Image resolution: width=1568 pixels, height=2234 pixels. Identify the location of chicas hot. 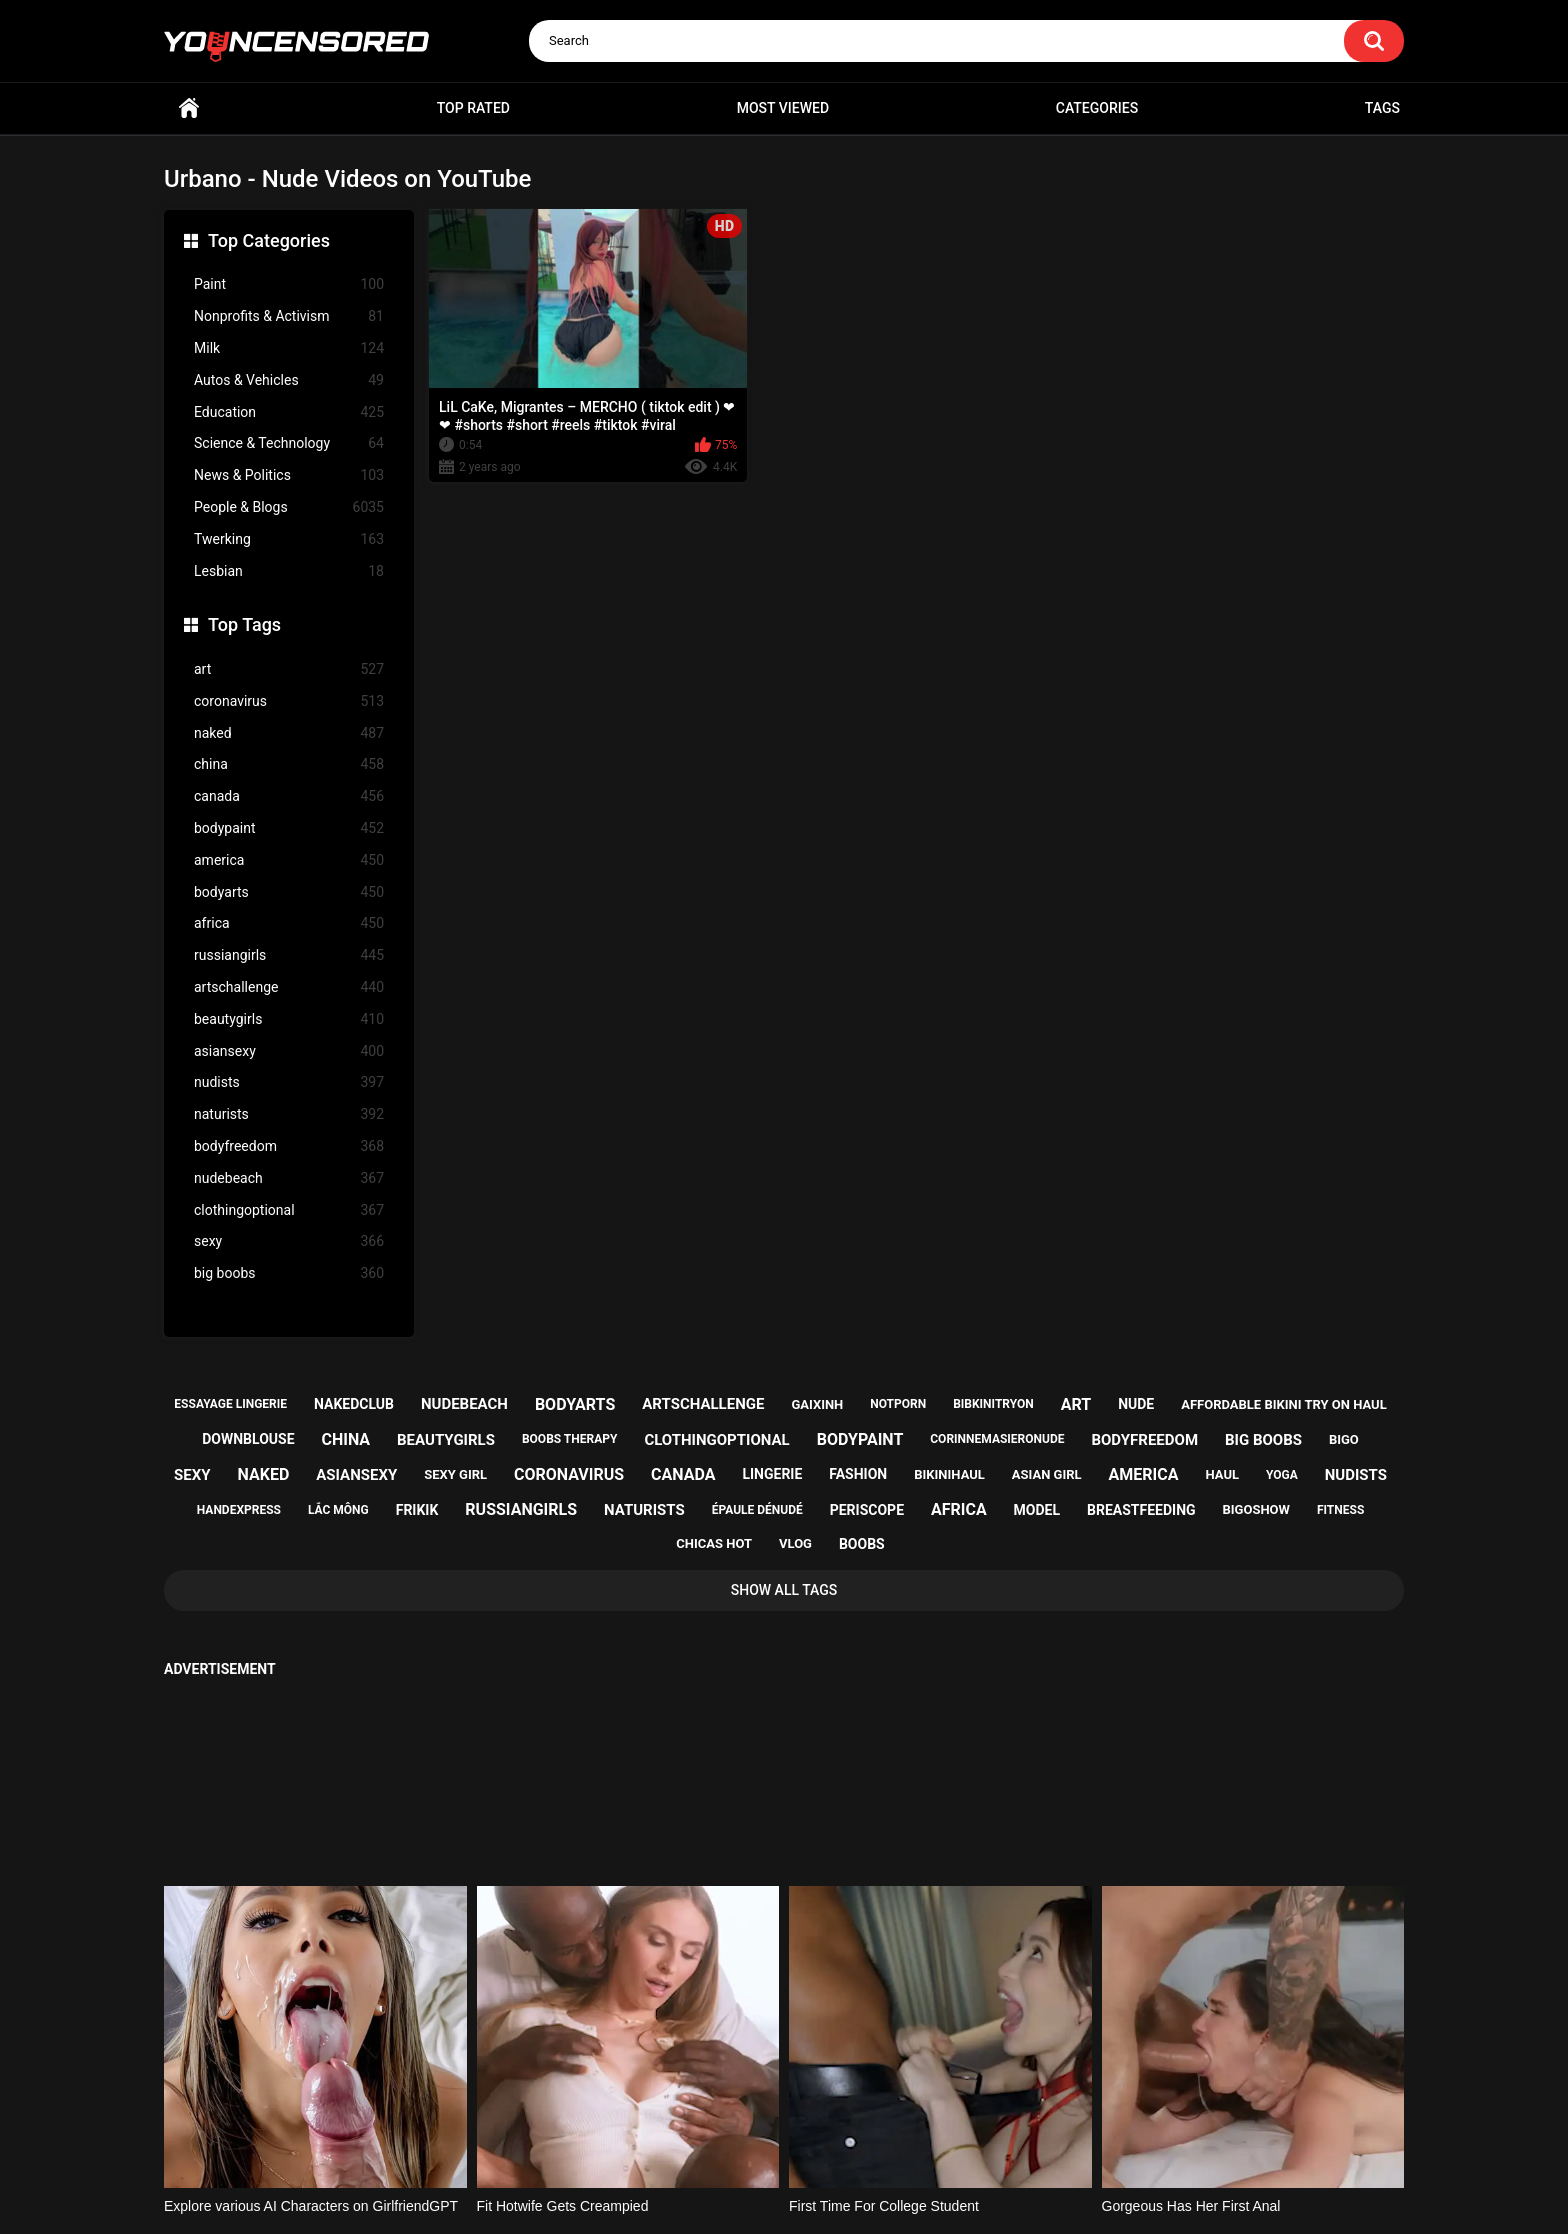
(714, 1543).